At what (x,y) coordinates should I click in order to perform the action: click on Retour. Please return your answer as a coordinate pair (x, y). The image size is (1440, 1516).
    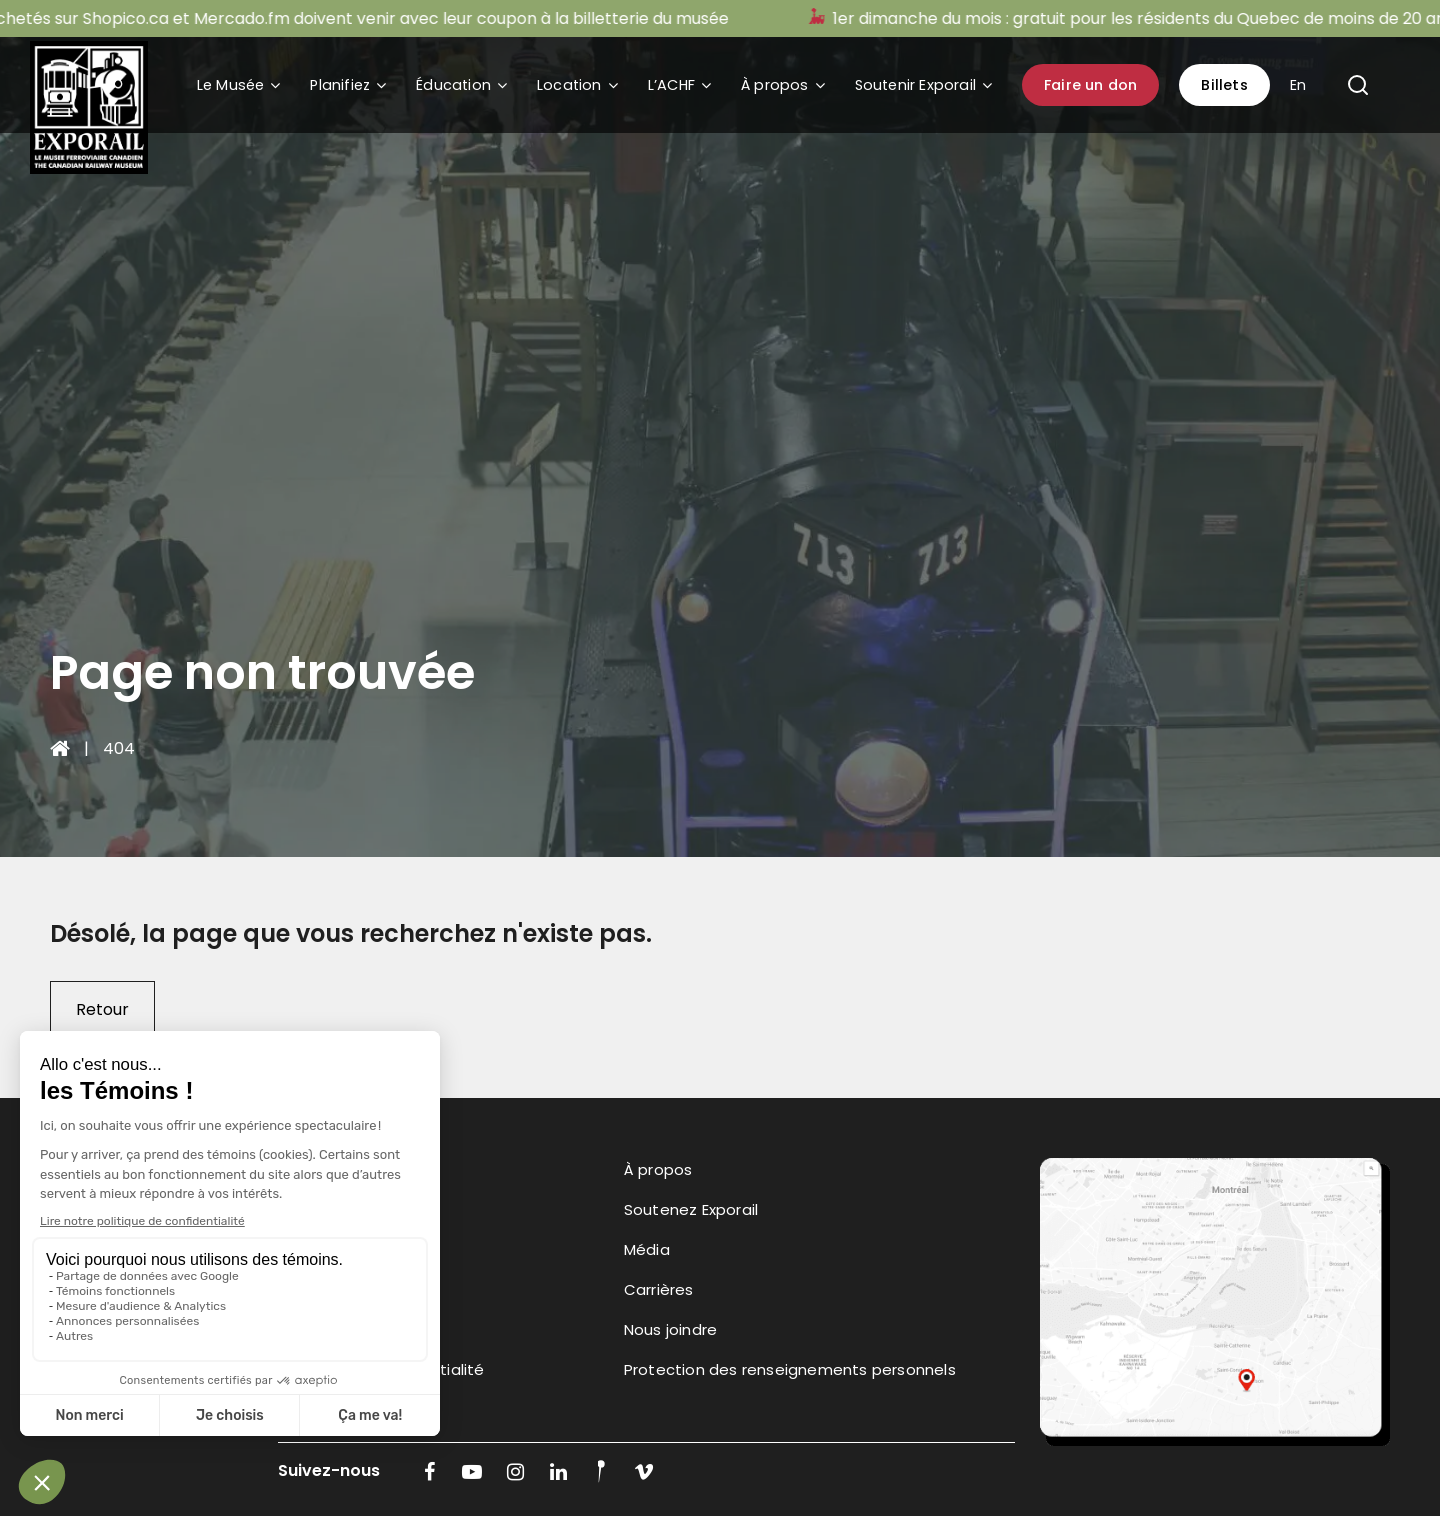
    Looking at the image, I should click on (102, 1009).